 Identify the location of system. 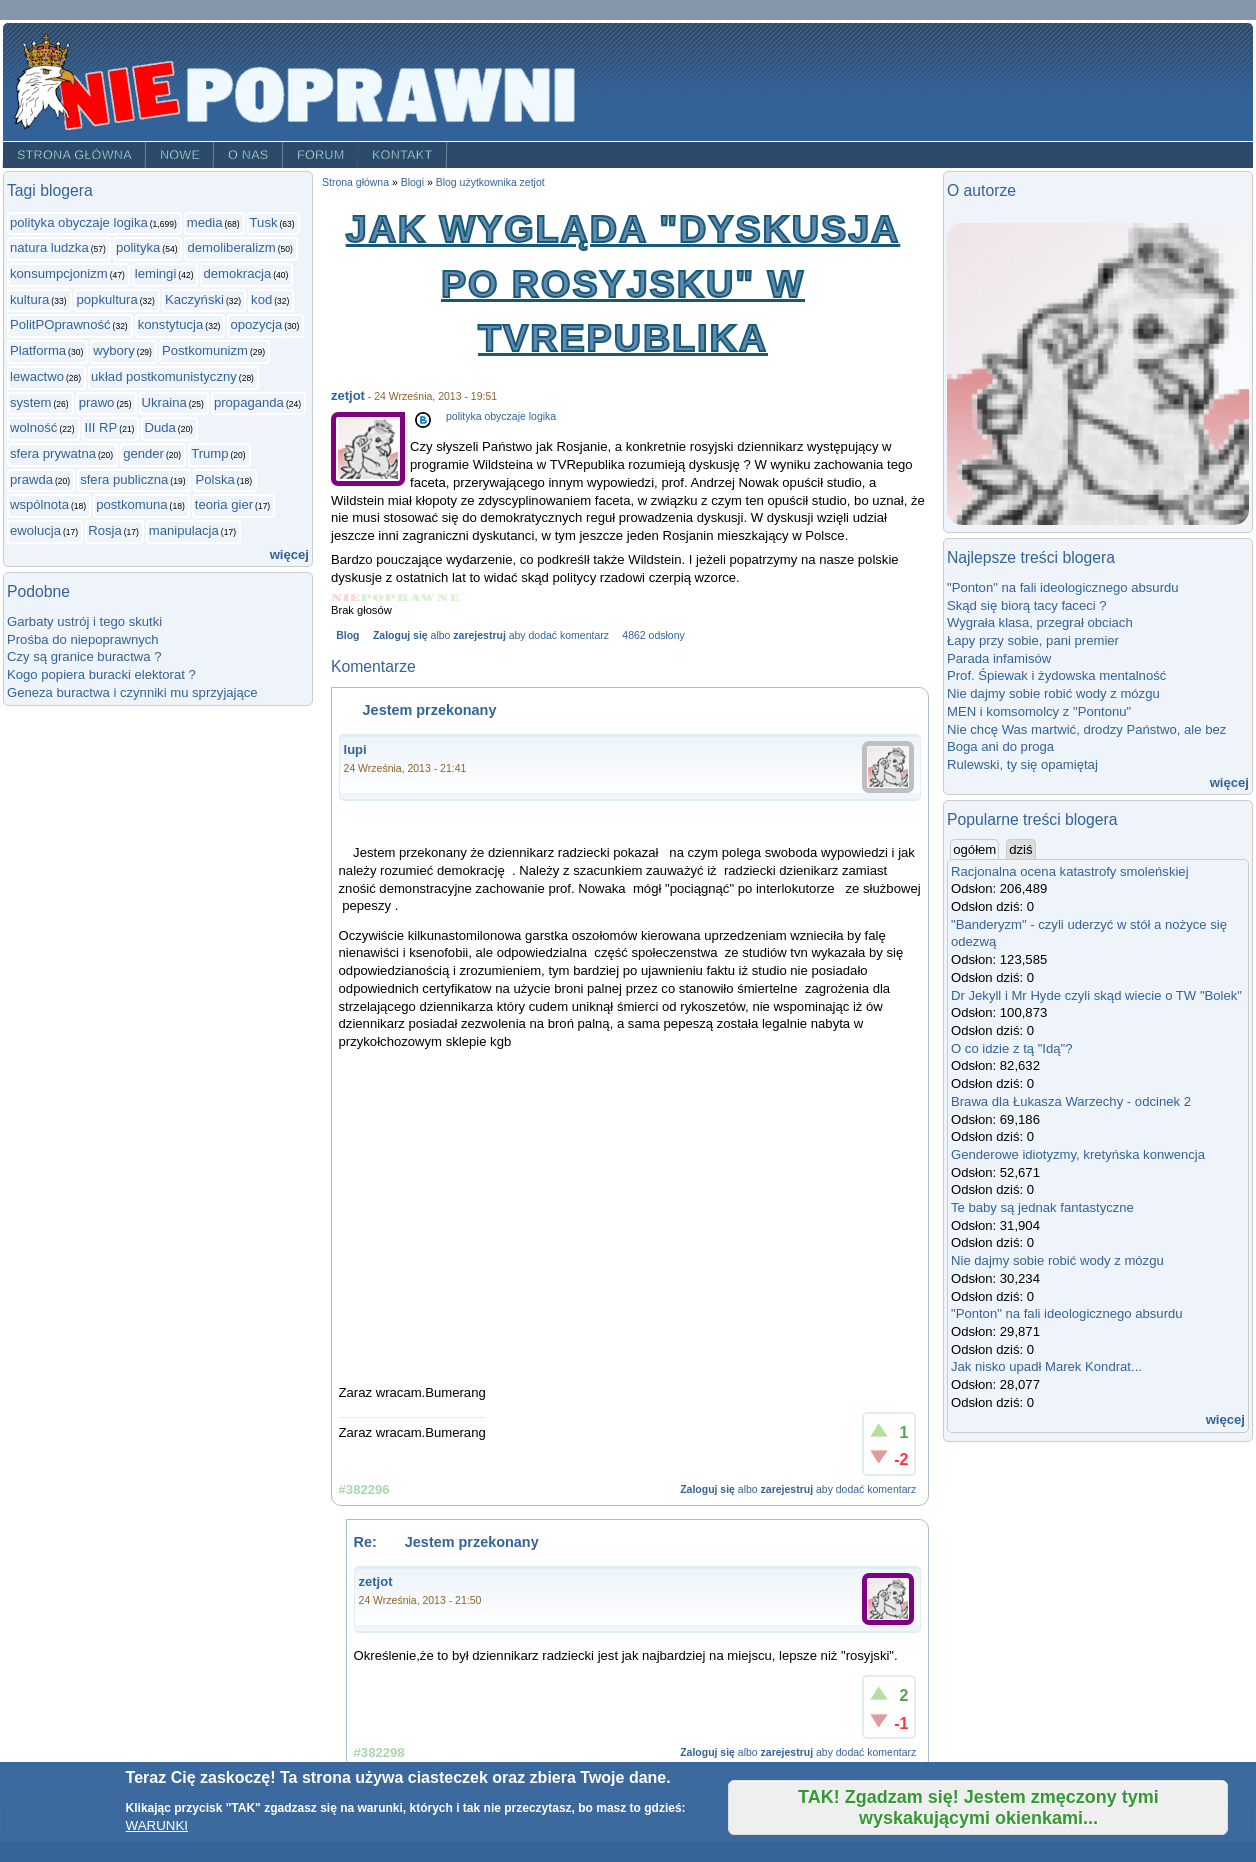
(31, 402).